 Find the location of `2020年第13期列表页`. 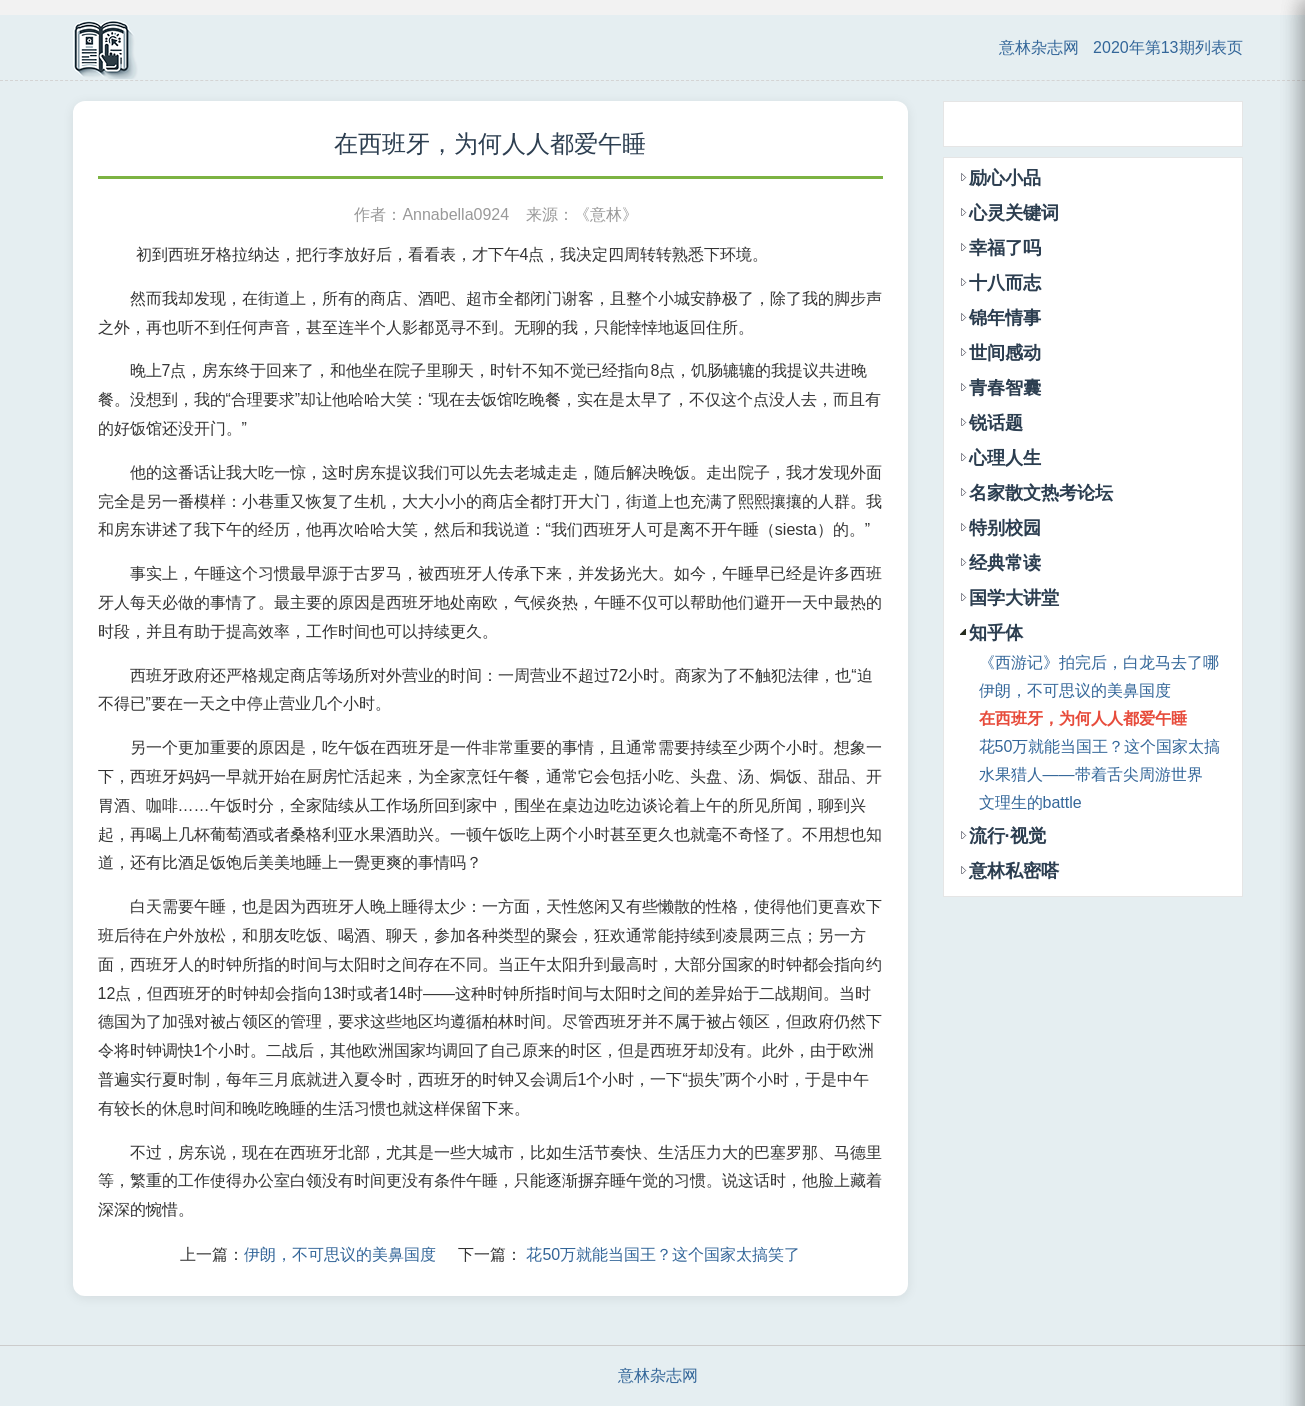

2020年第13期列表页 is located at coordinates (1167, 47).